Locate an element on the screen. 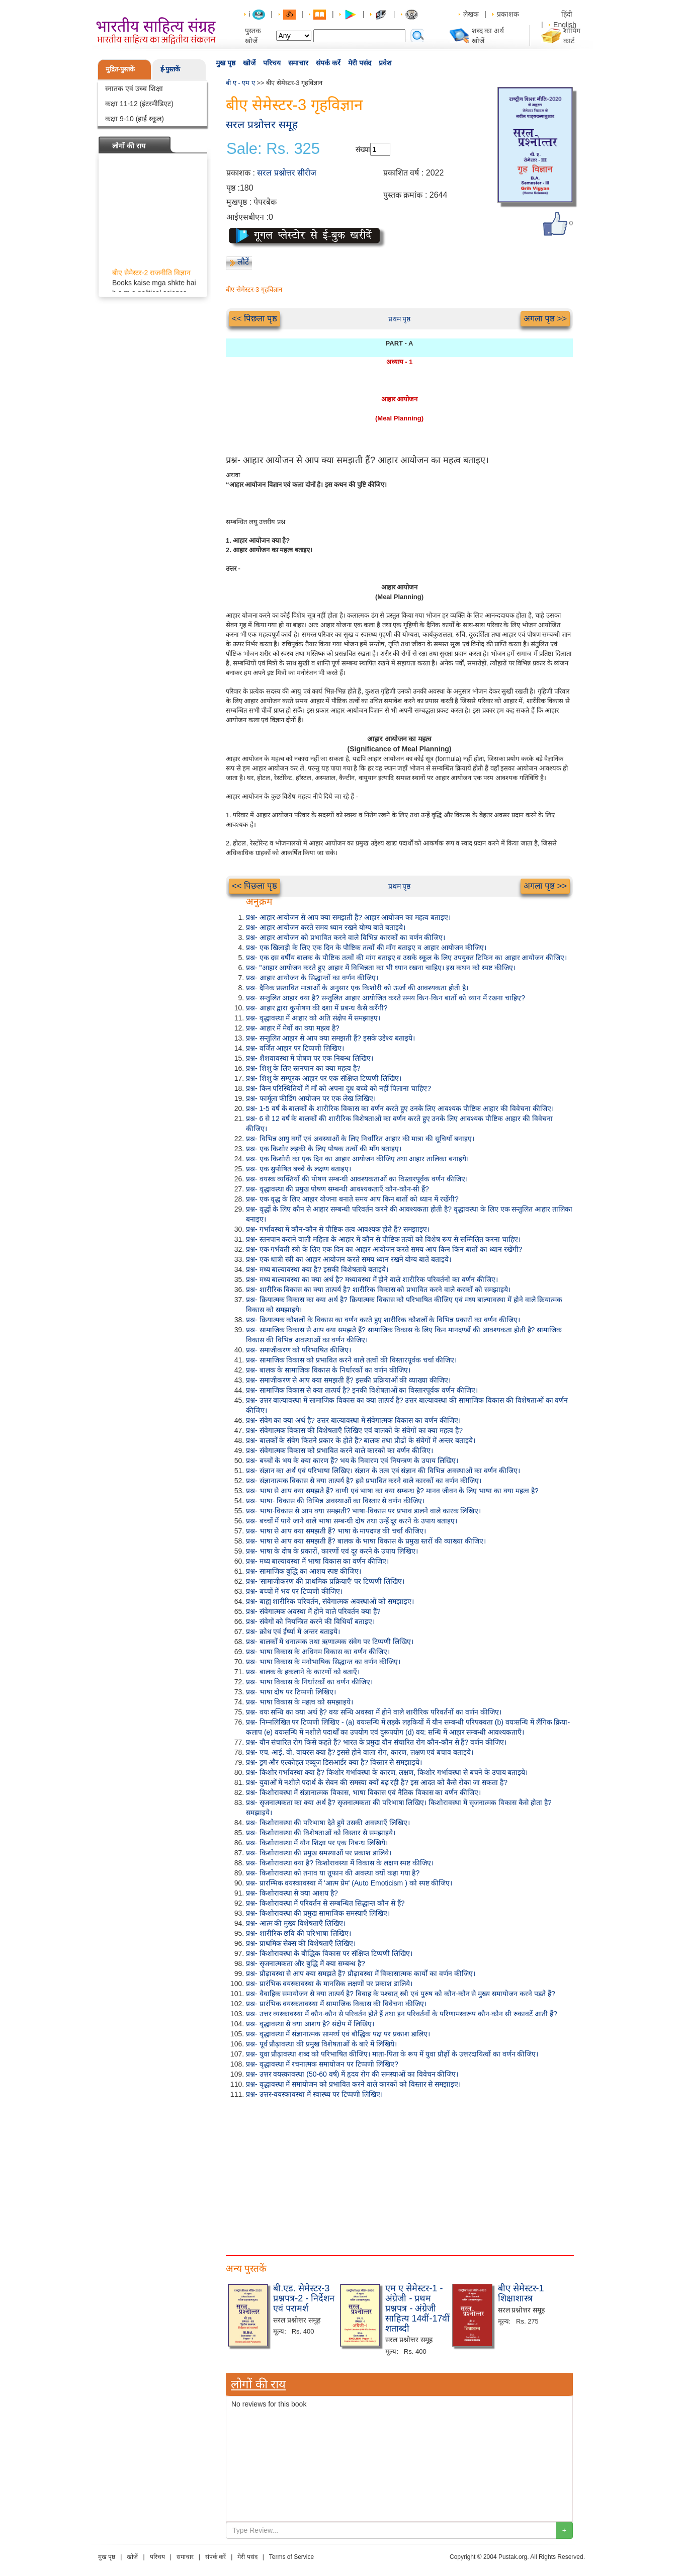  प्रश्न- वृद्धावस्था में समायोजन को प्रभावित करने वाले कारकों को विस्तार से समझाइए। is located at coordinates (353, 2084).